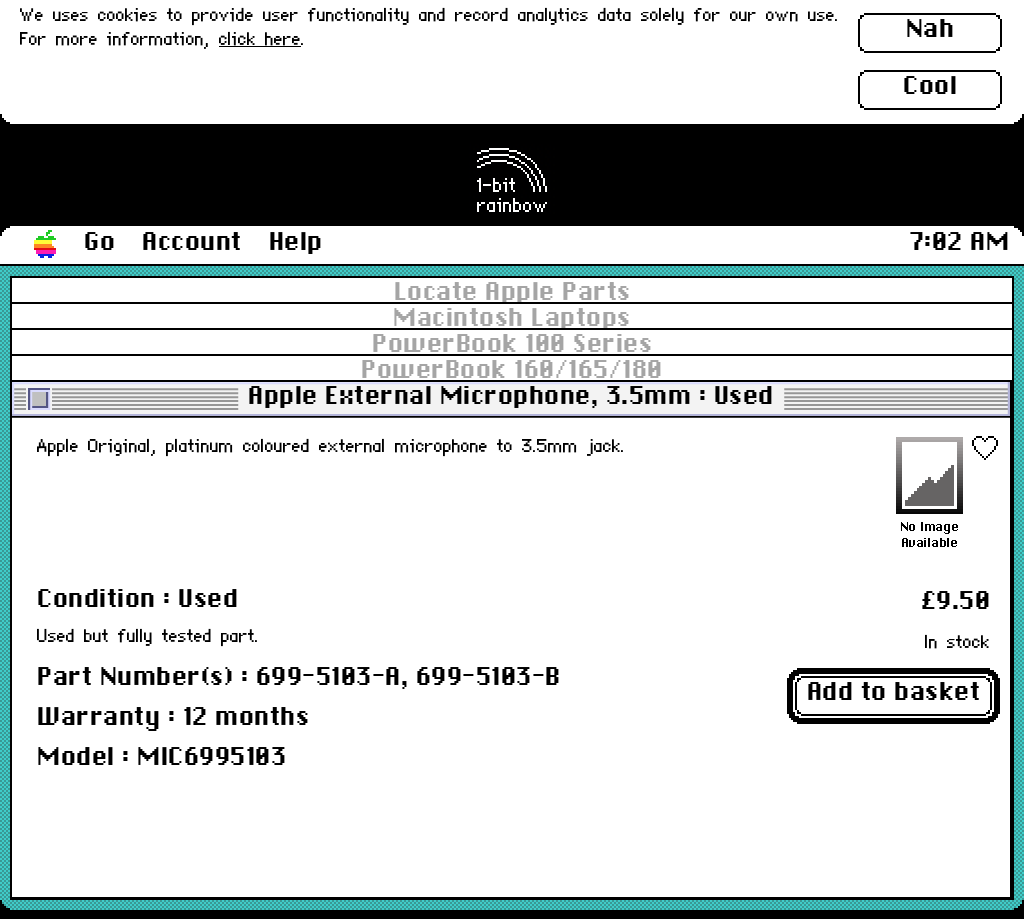 The width and height of the screenshot is (1024, 919). I want to click on Cool, so click(930, 87).